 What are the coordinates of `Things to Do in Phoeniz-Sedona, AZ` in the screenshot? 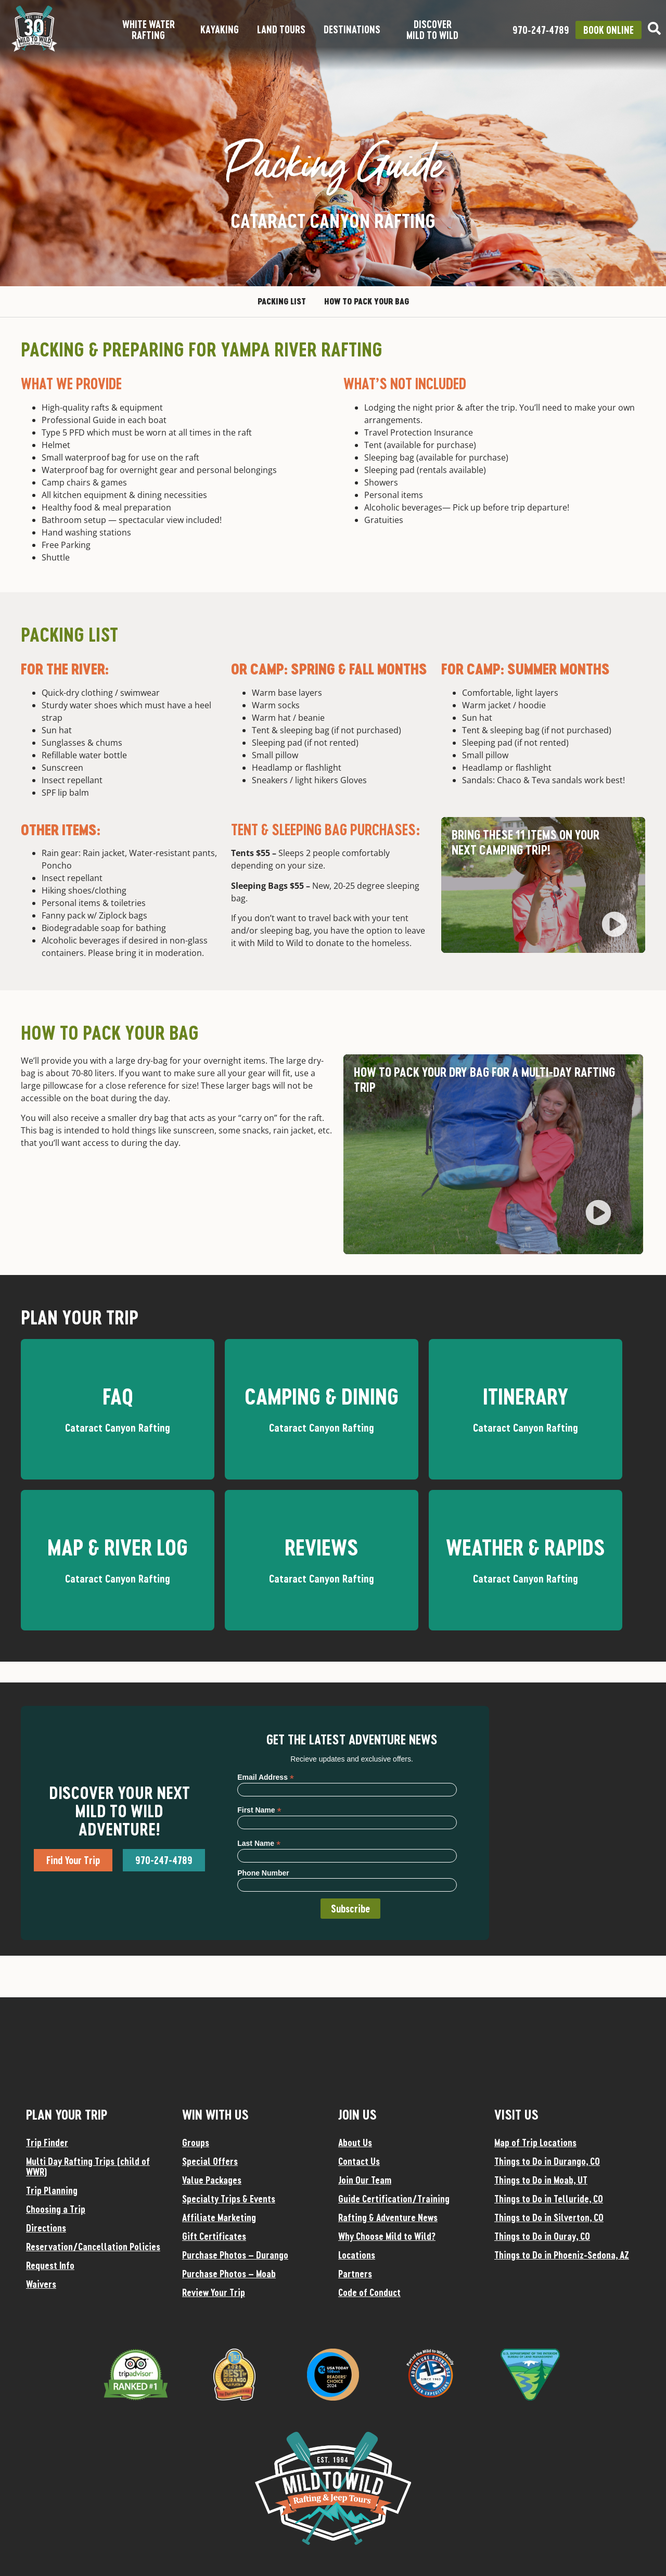 It's located at (561, 2255).